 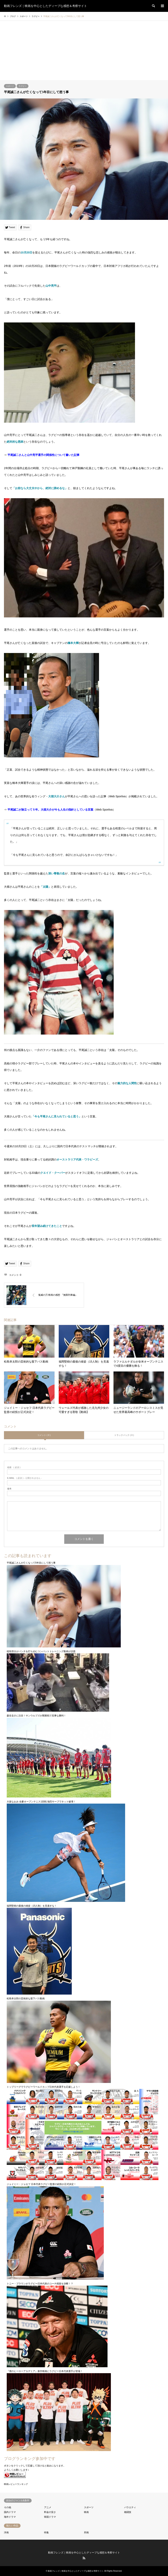 I want to click on 国内ドラマ, so click(x=10, y=2512).